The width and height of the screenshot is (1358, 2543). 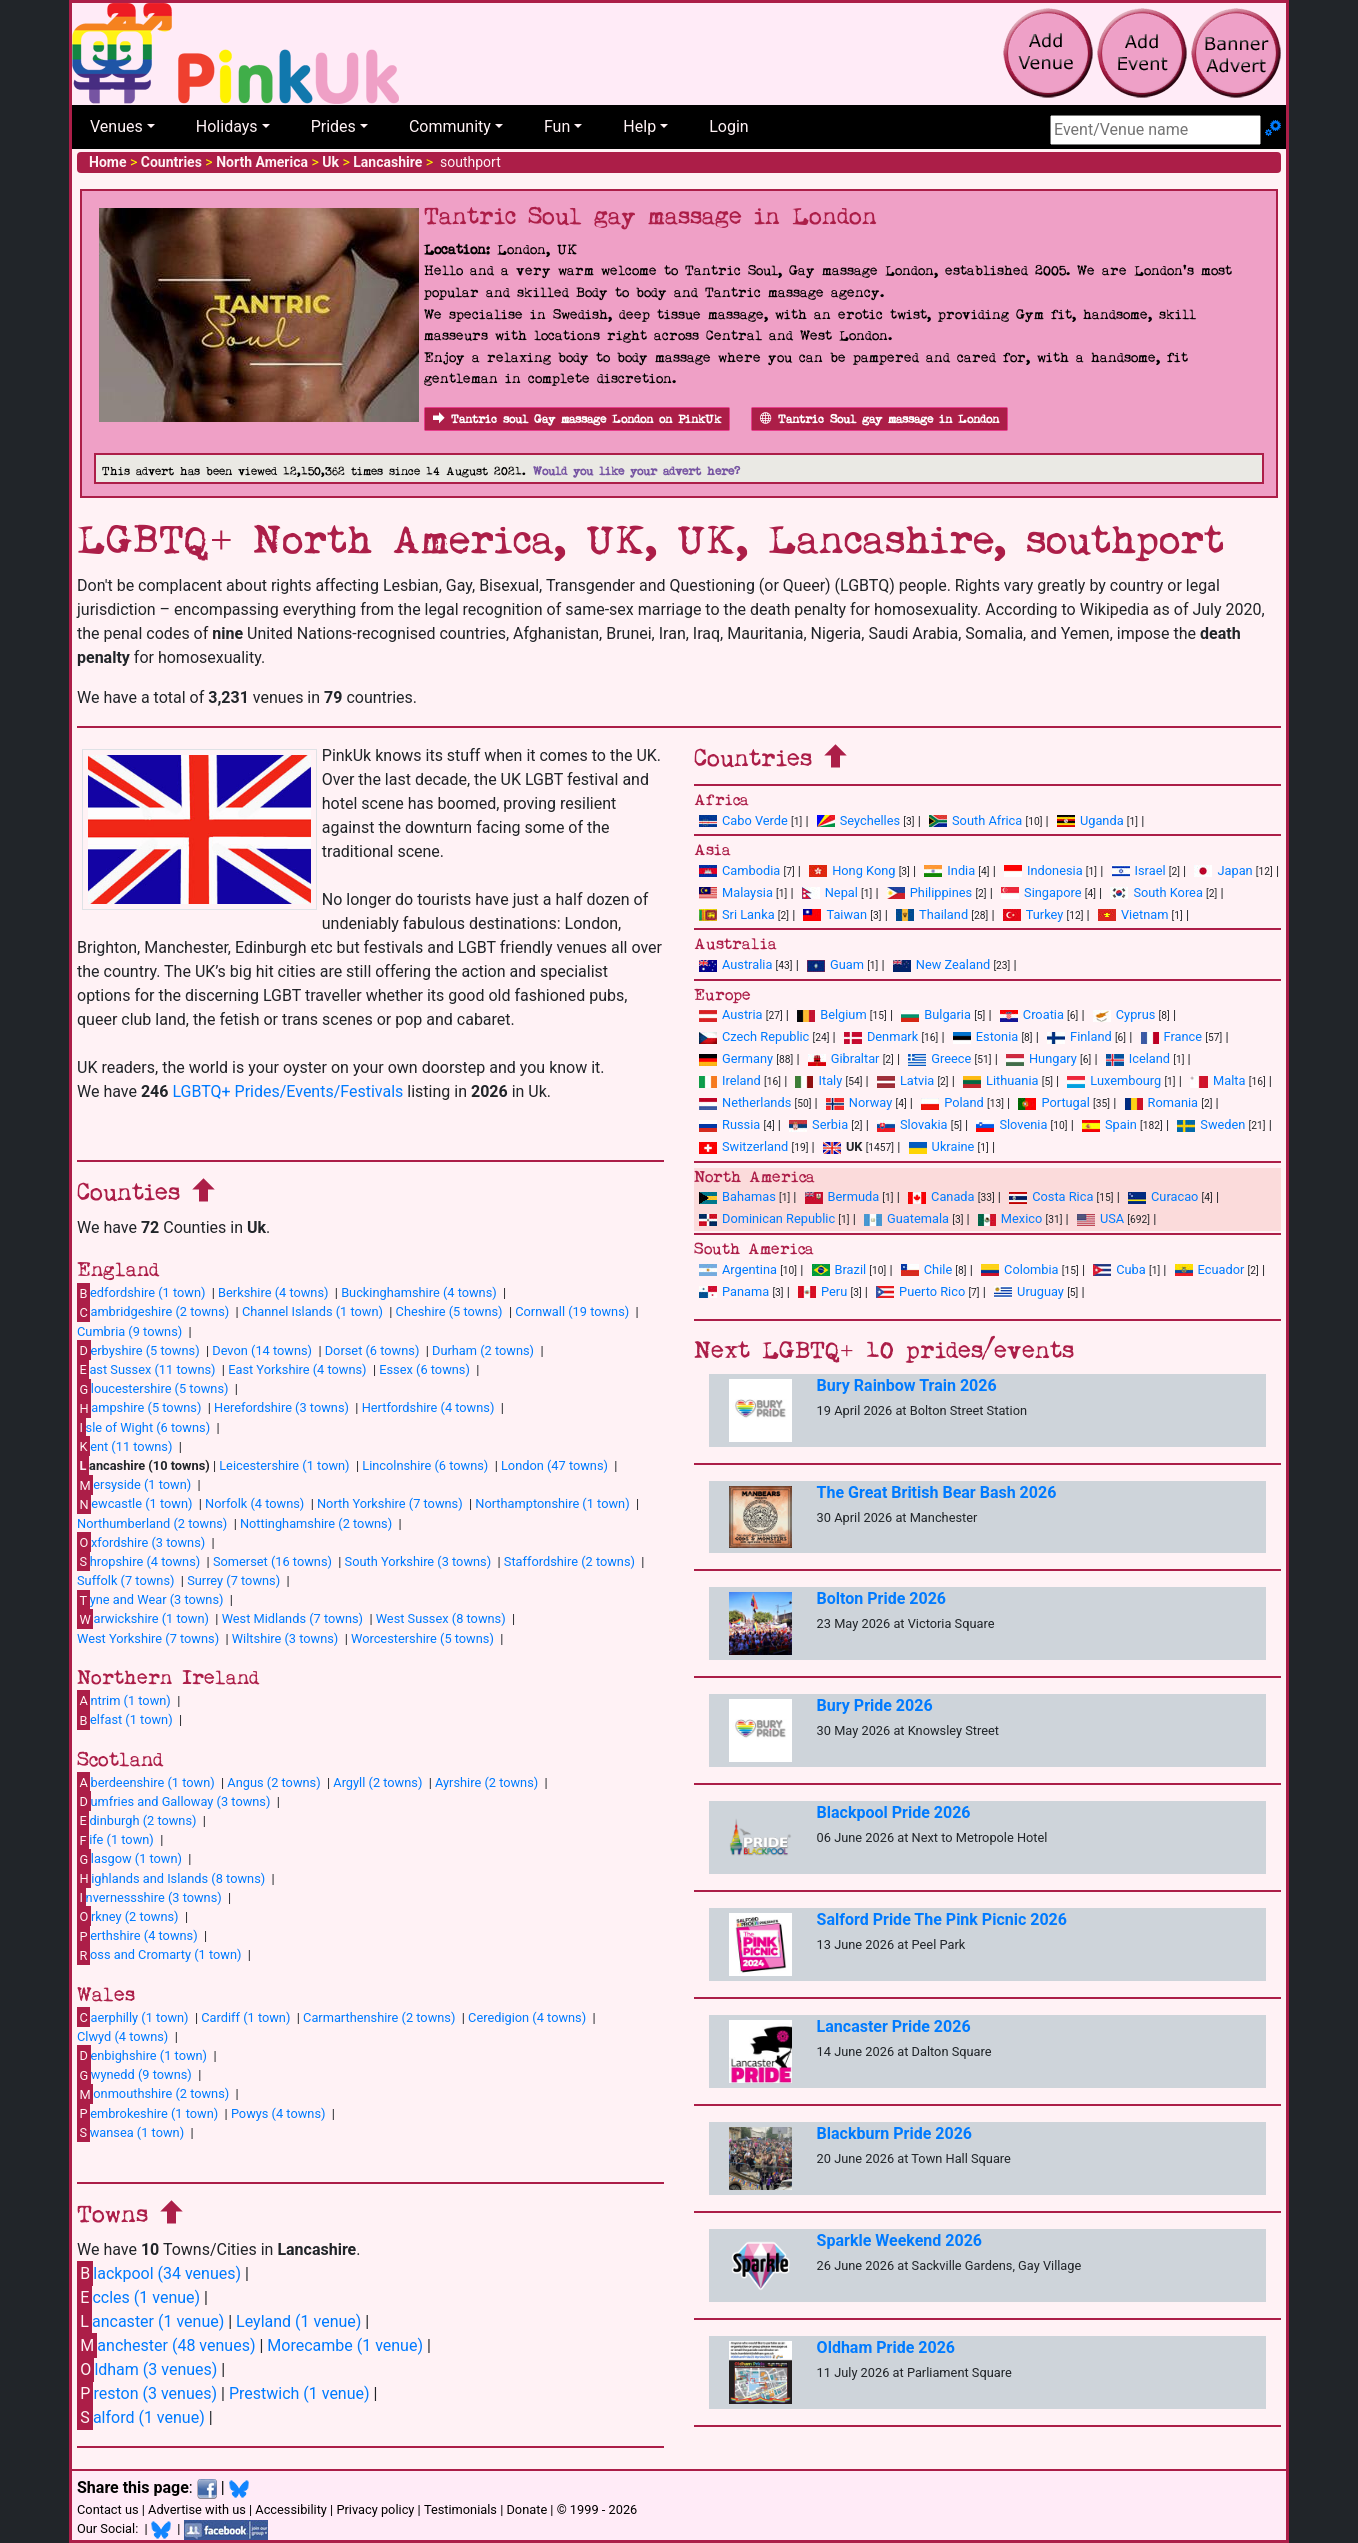 What do you see at coordinates (926, 1269) in the screenshot?
I see `Chile` at bounding box center [926, 1269].